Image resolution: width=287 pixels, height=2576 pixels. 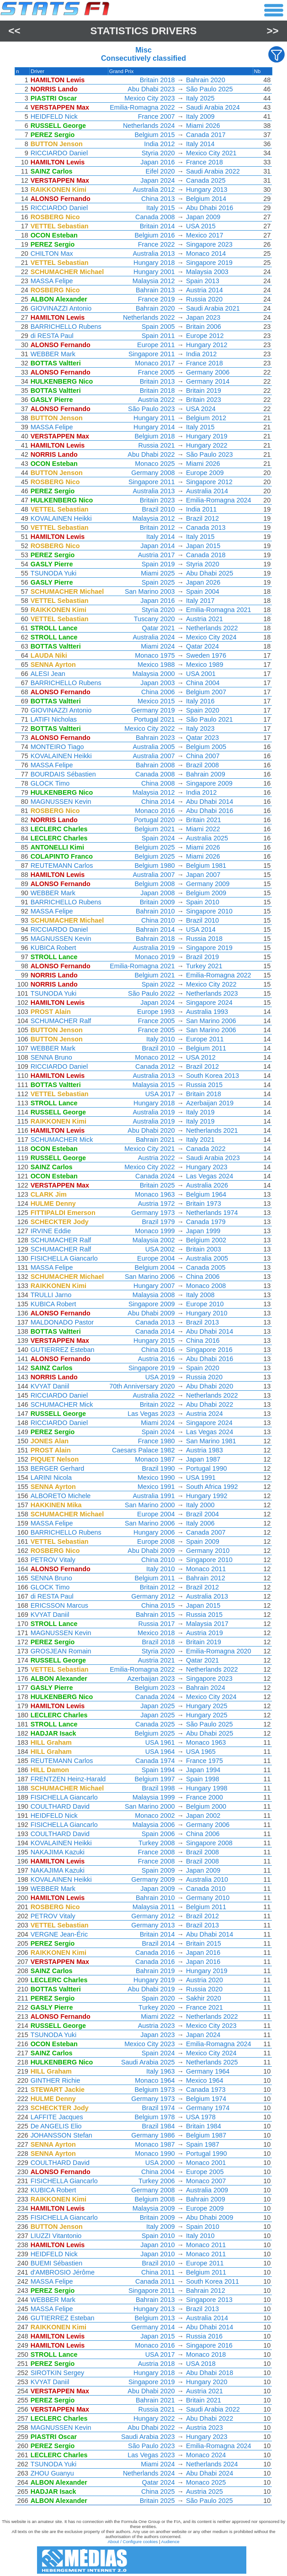 I want to click on Turkey 2008, so click(x=156, y=1843).